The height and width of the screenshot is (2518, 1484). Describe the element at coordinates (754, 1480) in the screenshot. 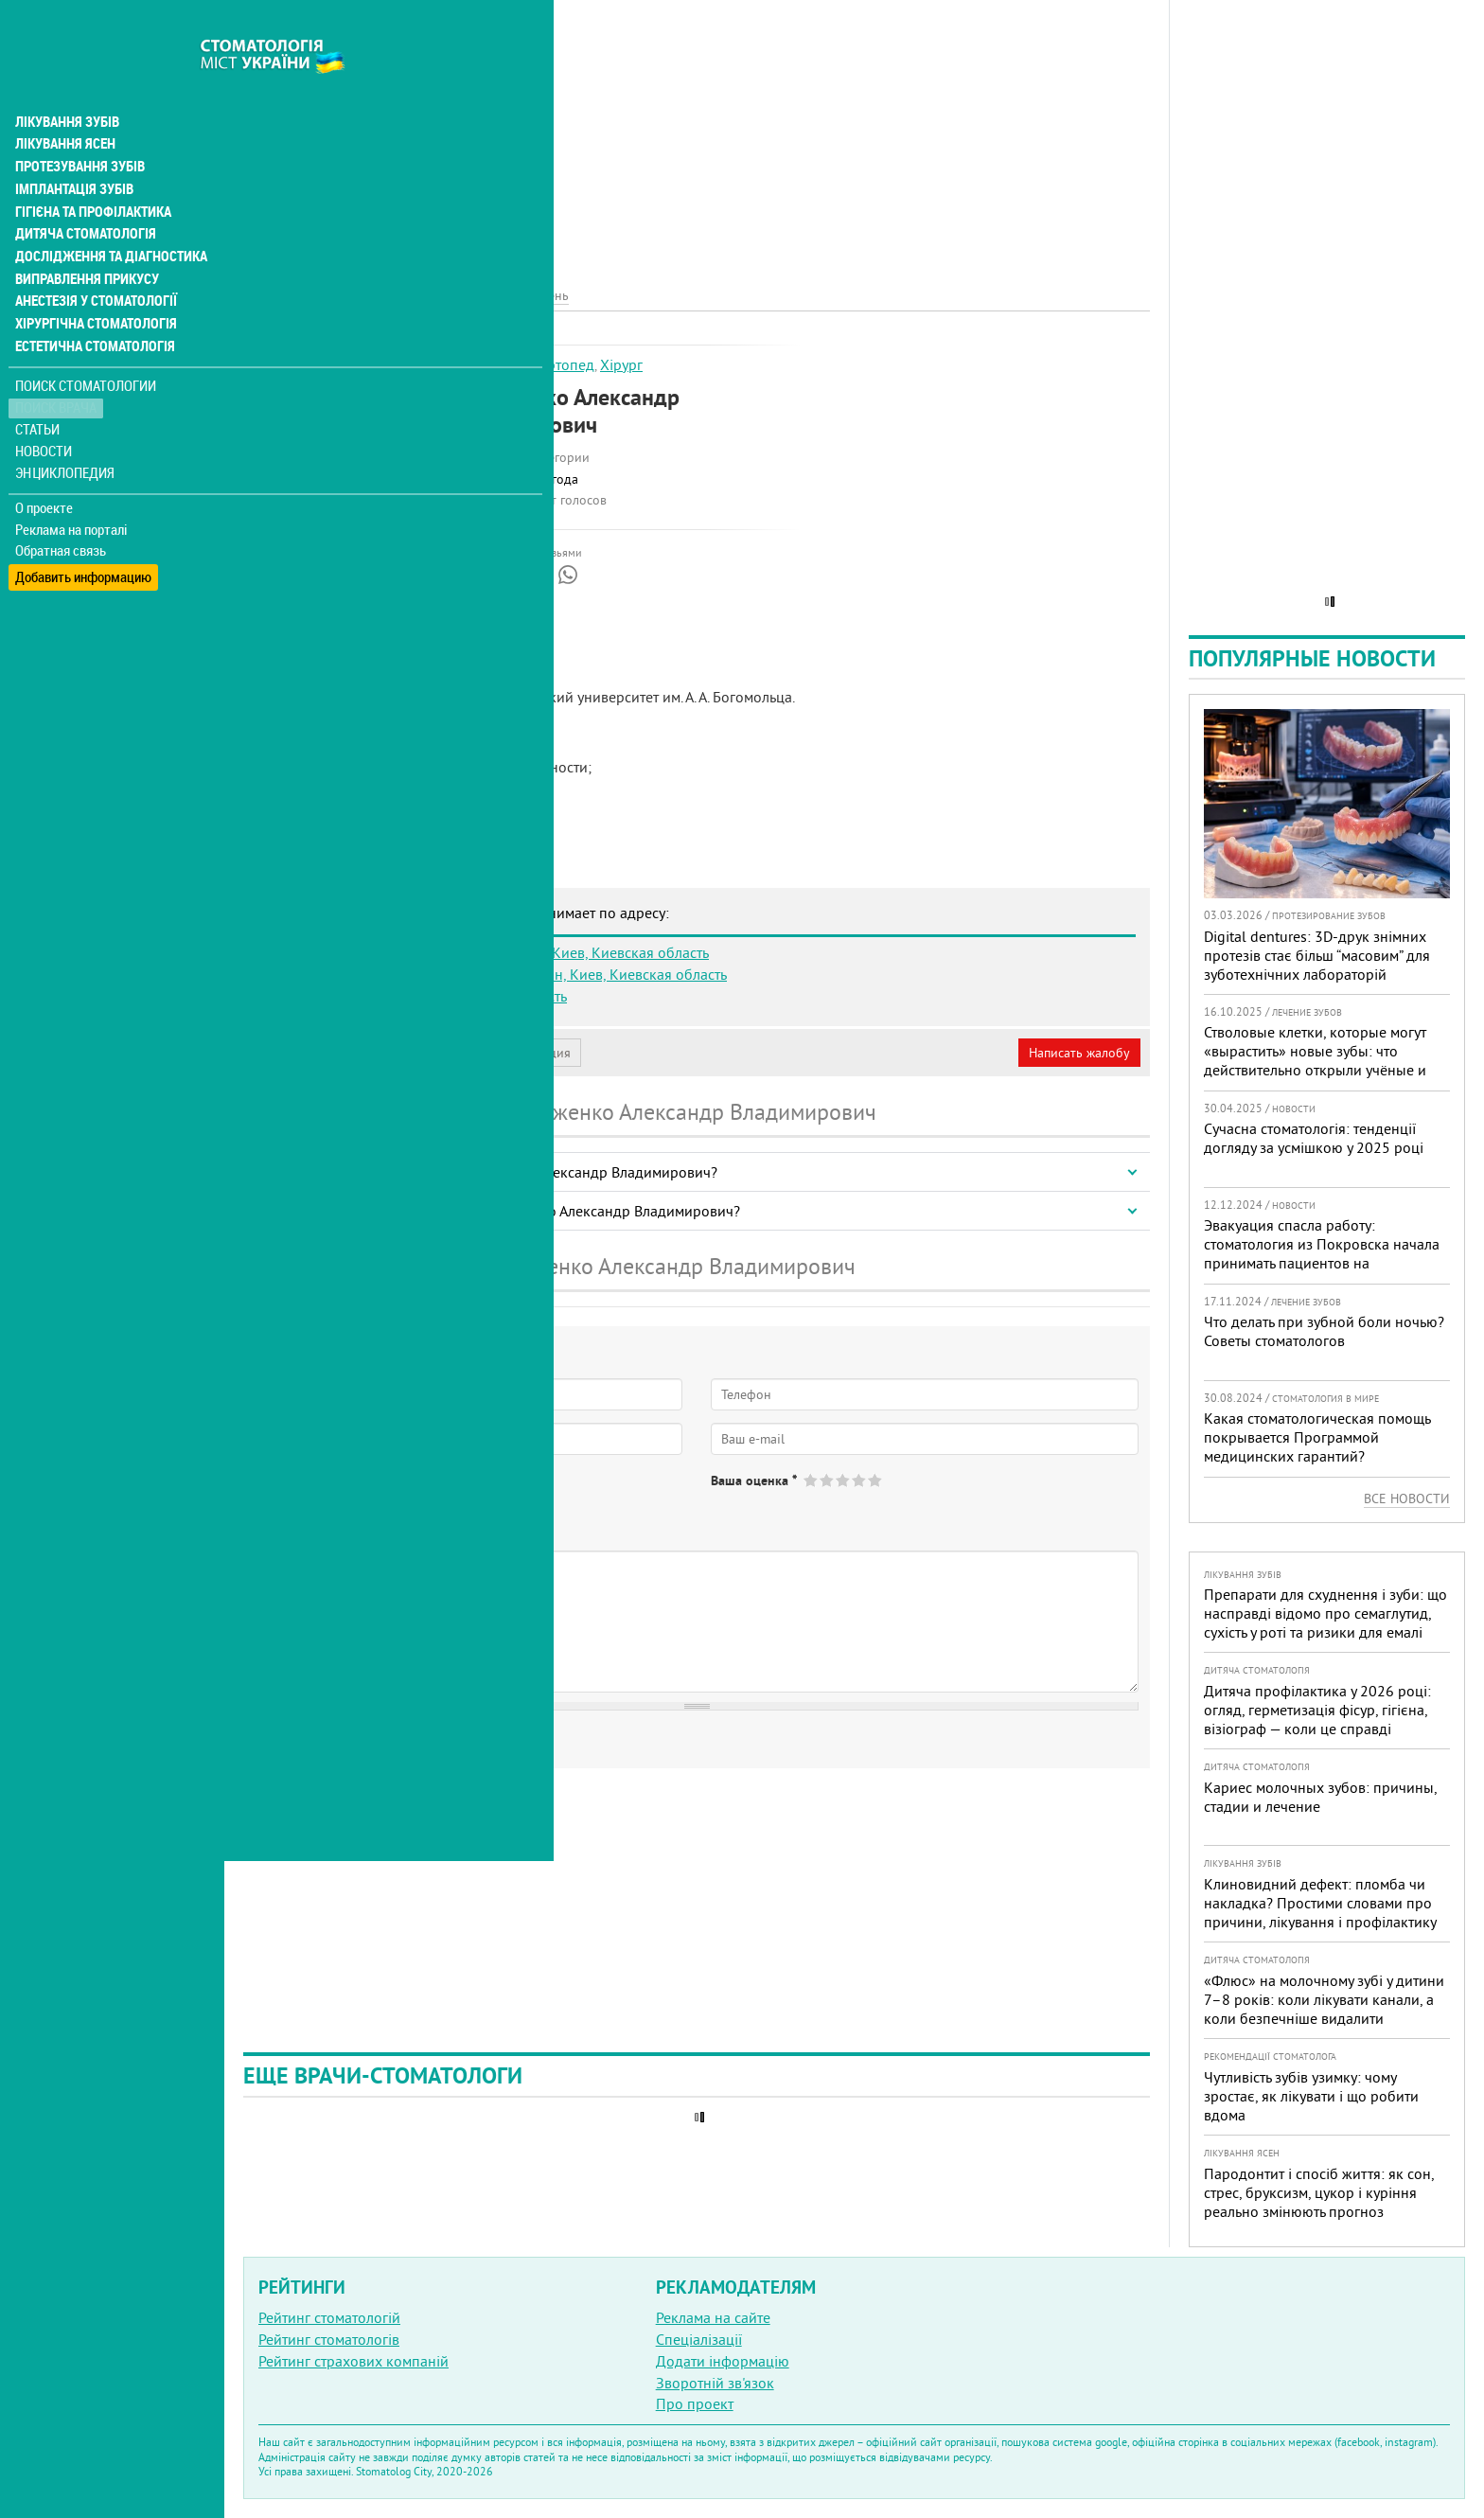

I see `Ваша оценка` at that location.